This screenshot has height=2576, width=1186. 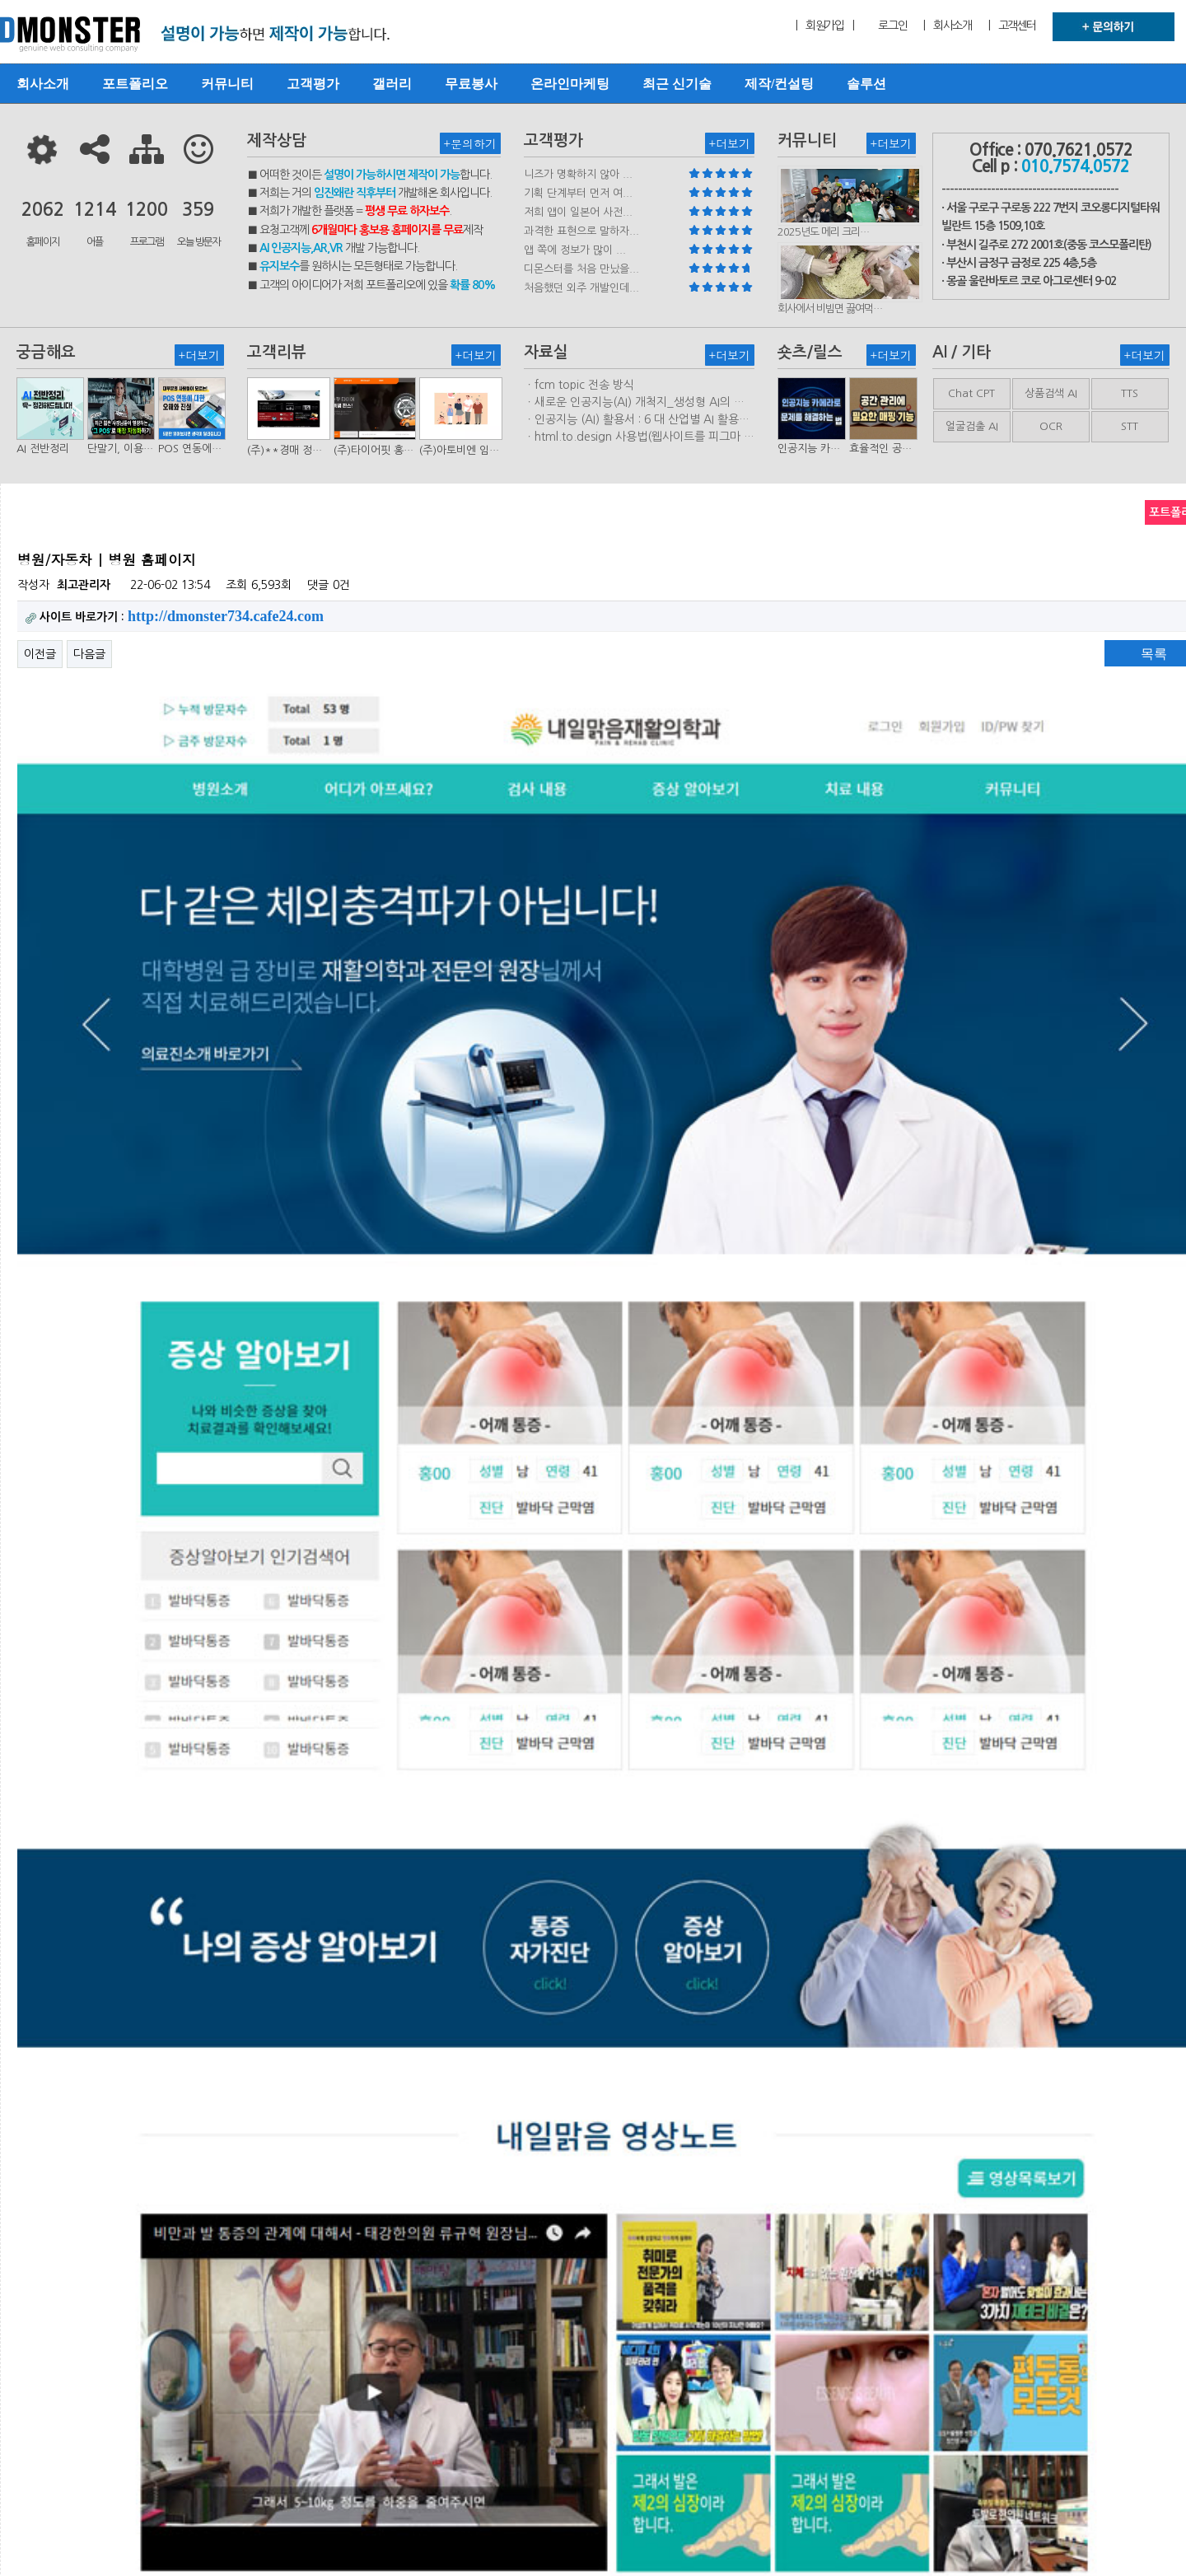 What do you see at coordinates (569, 84) in the screenshot?
I see `온라인마케팅` at bounding box center [569, 84].